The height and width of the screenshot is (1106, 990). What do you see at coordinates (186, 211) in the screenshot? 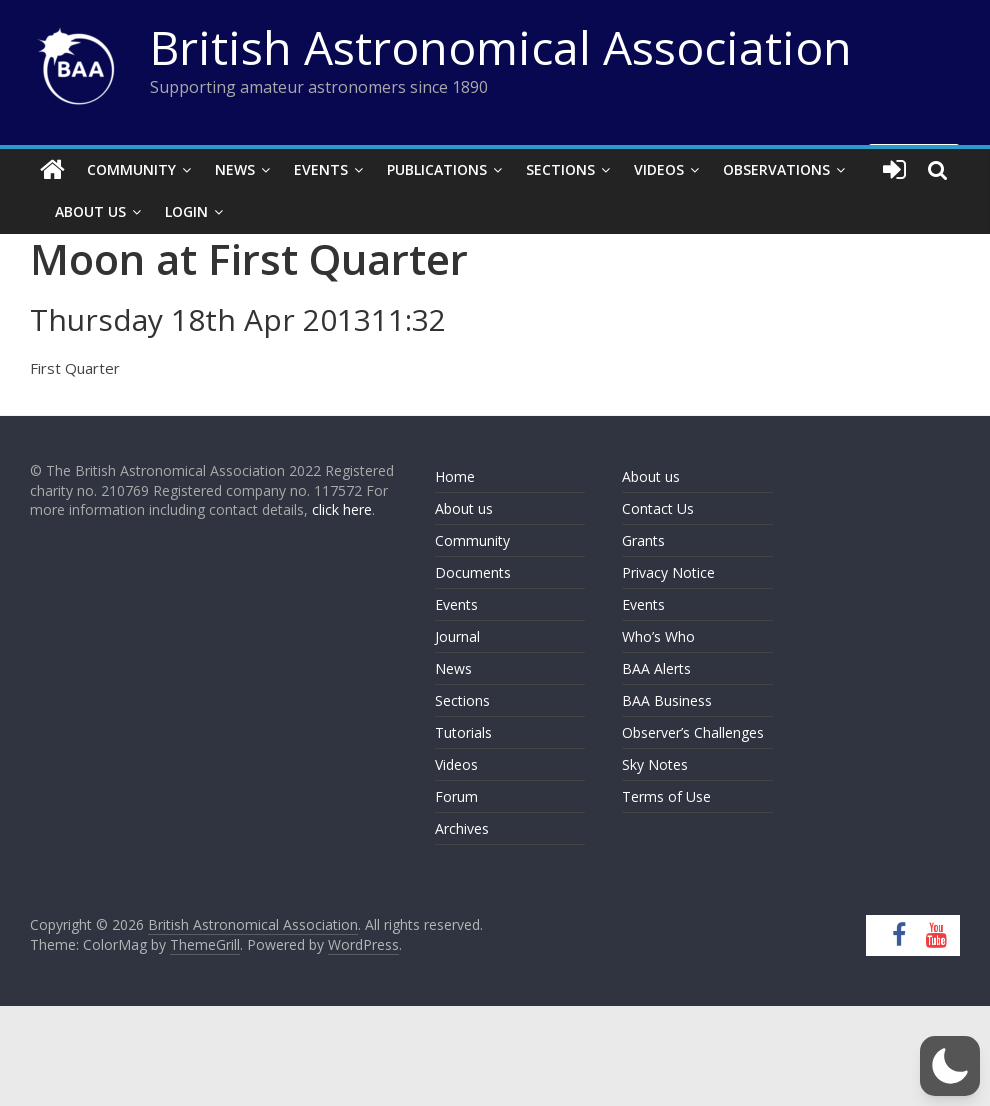
I see `Login` at bounding box center [186, 211].